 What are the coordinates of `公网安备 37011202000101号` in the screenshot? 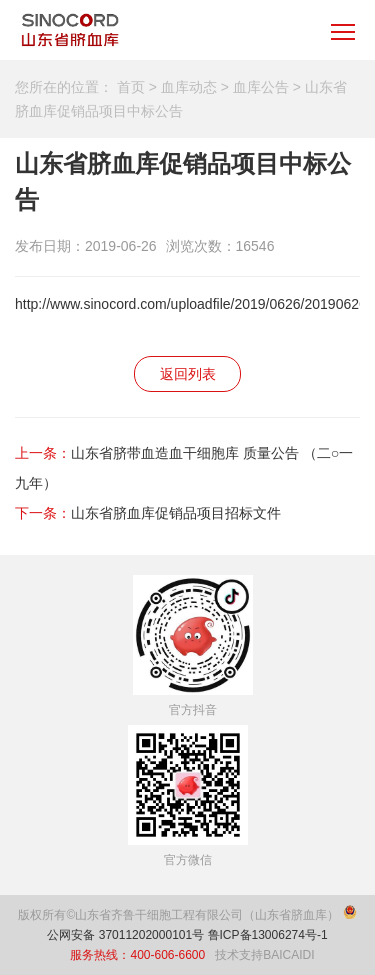 It's located at (125, 935).